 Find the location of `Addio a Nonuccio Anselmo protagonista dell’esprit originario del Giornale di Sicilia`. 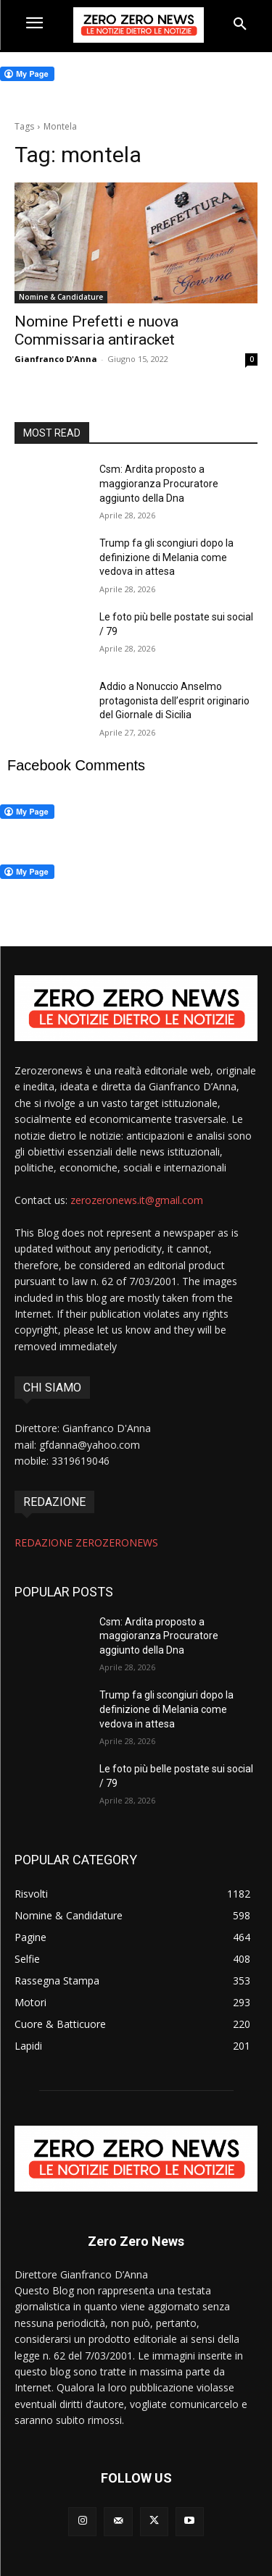

Addio a Nonuccio Anselmo protagonista dell’esprit originario del Giornale di Sicilia is located at coordinates (174, 700).